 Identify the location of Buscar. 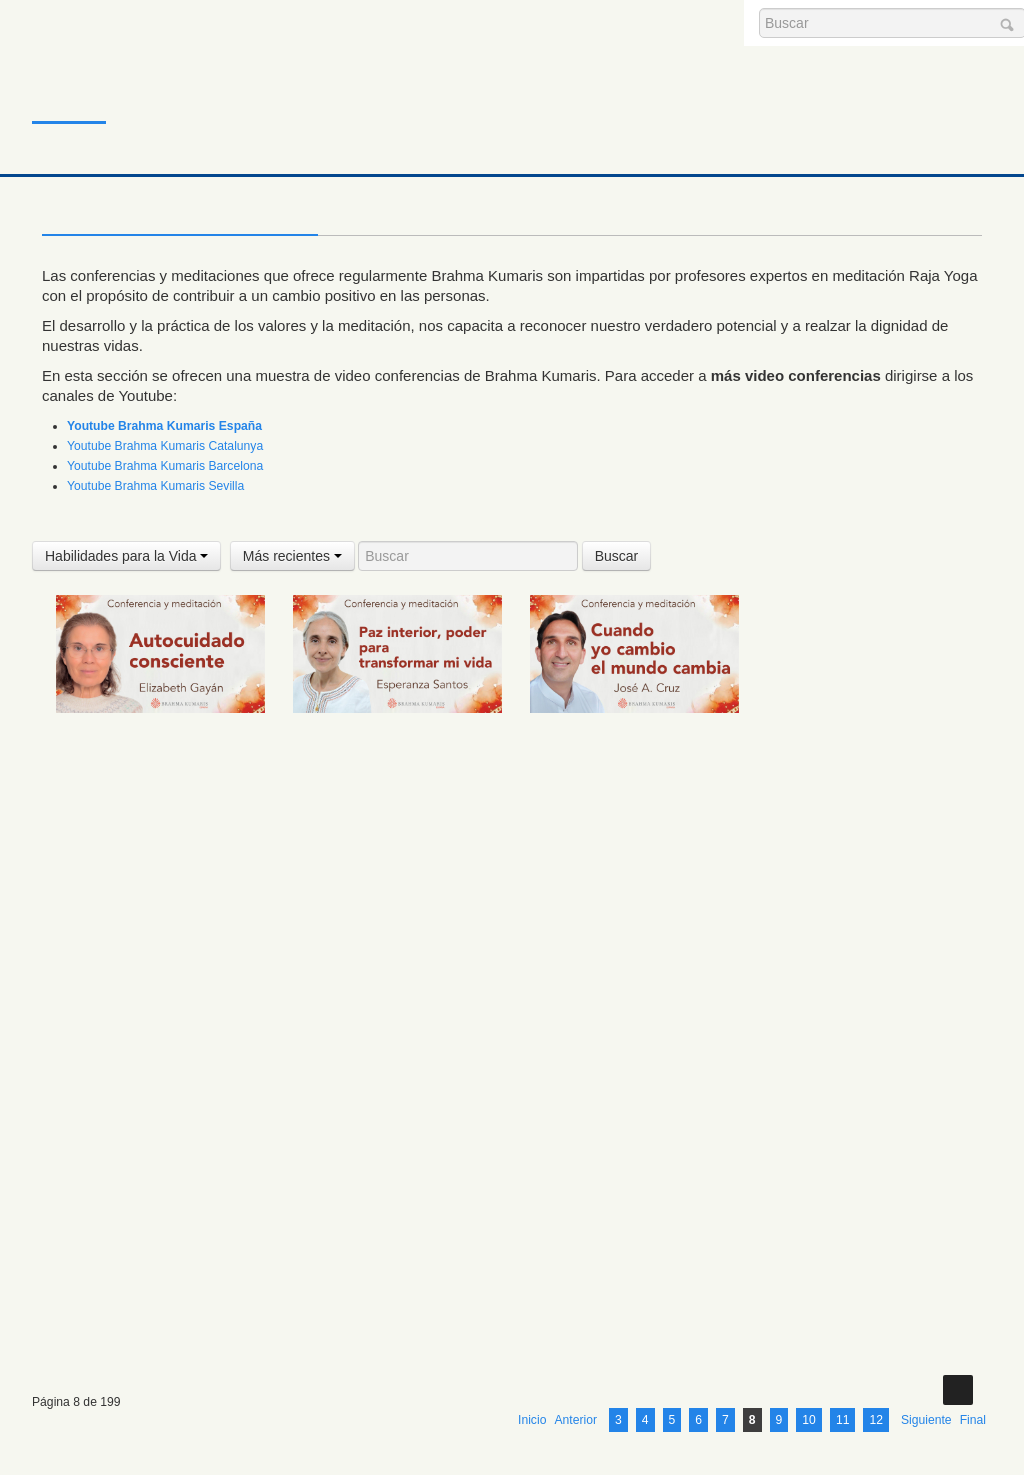
(617, 556).